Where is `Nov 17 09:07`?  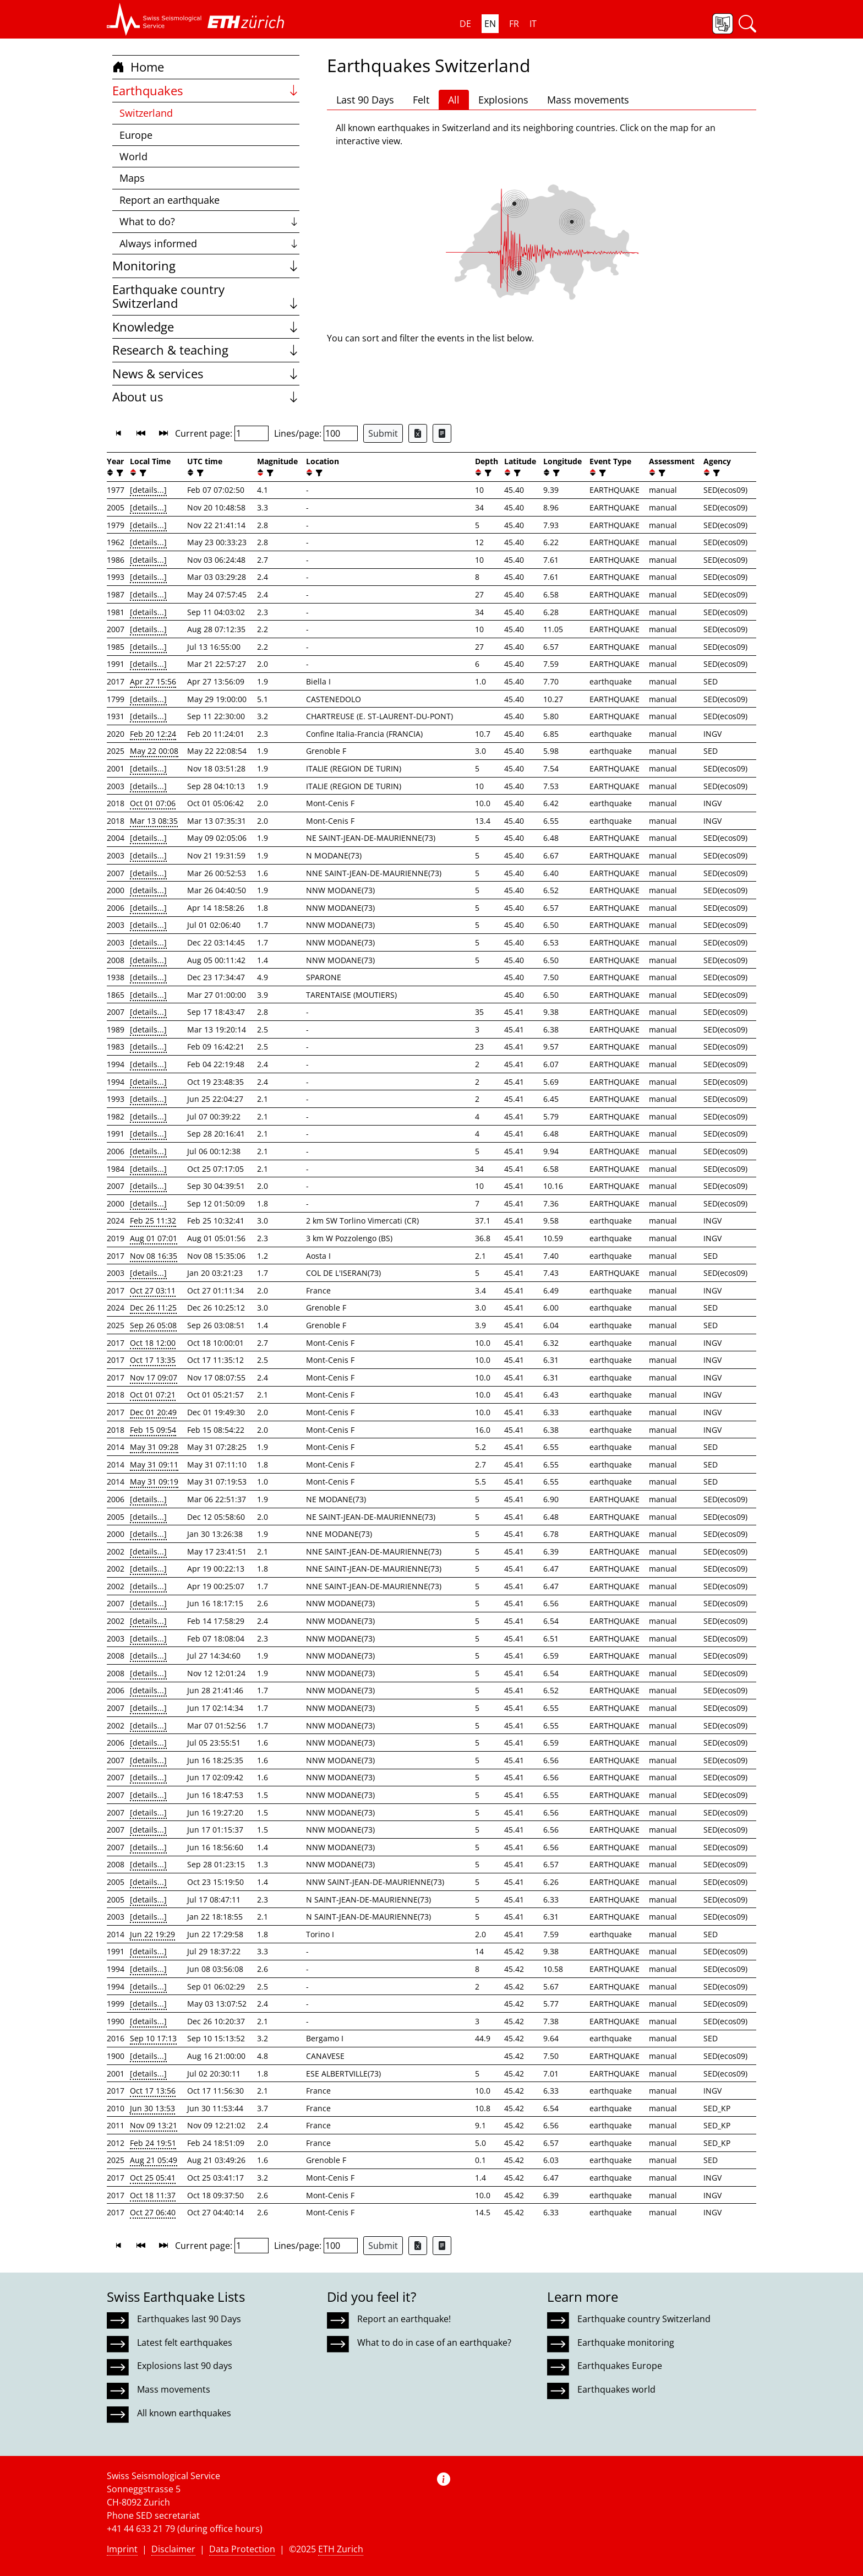 Nov 17 09:07 is located at coordinates (153, 1377).